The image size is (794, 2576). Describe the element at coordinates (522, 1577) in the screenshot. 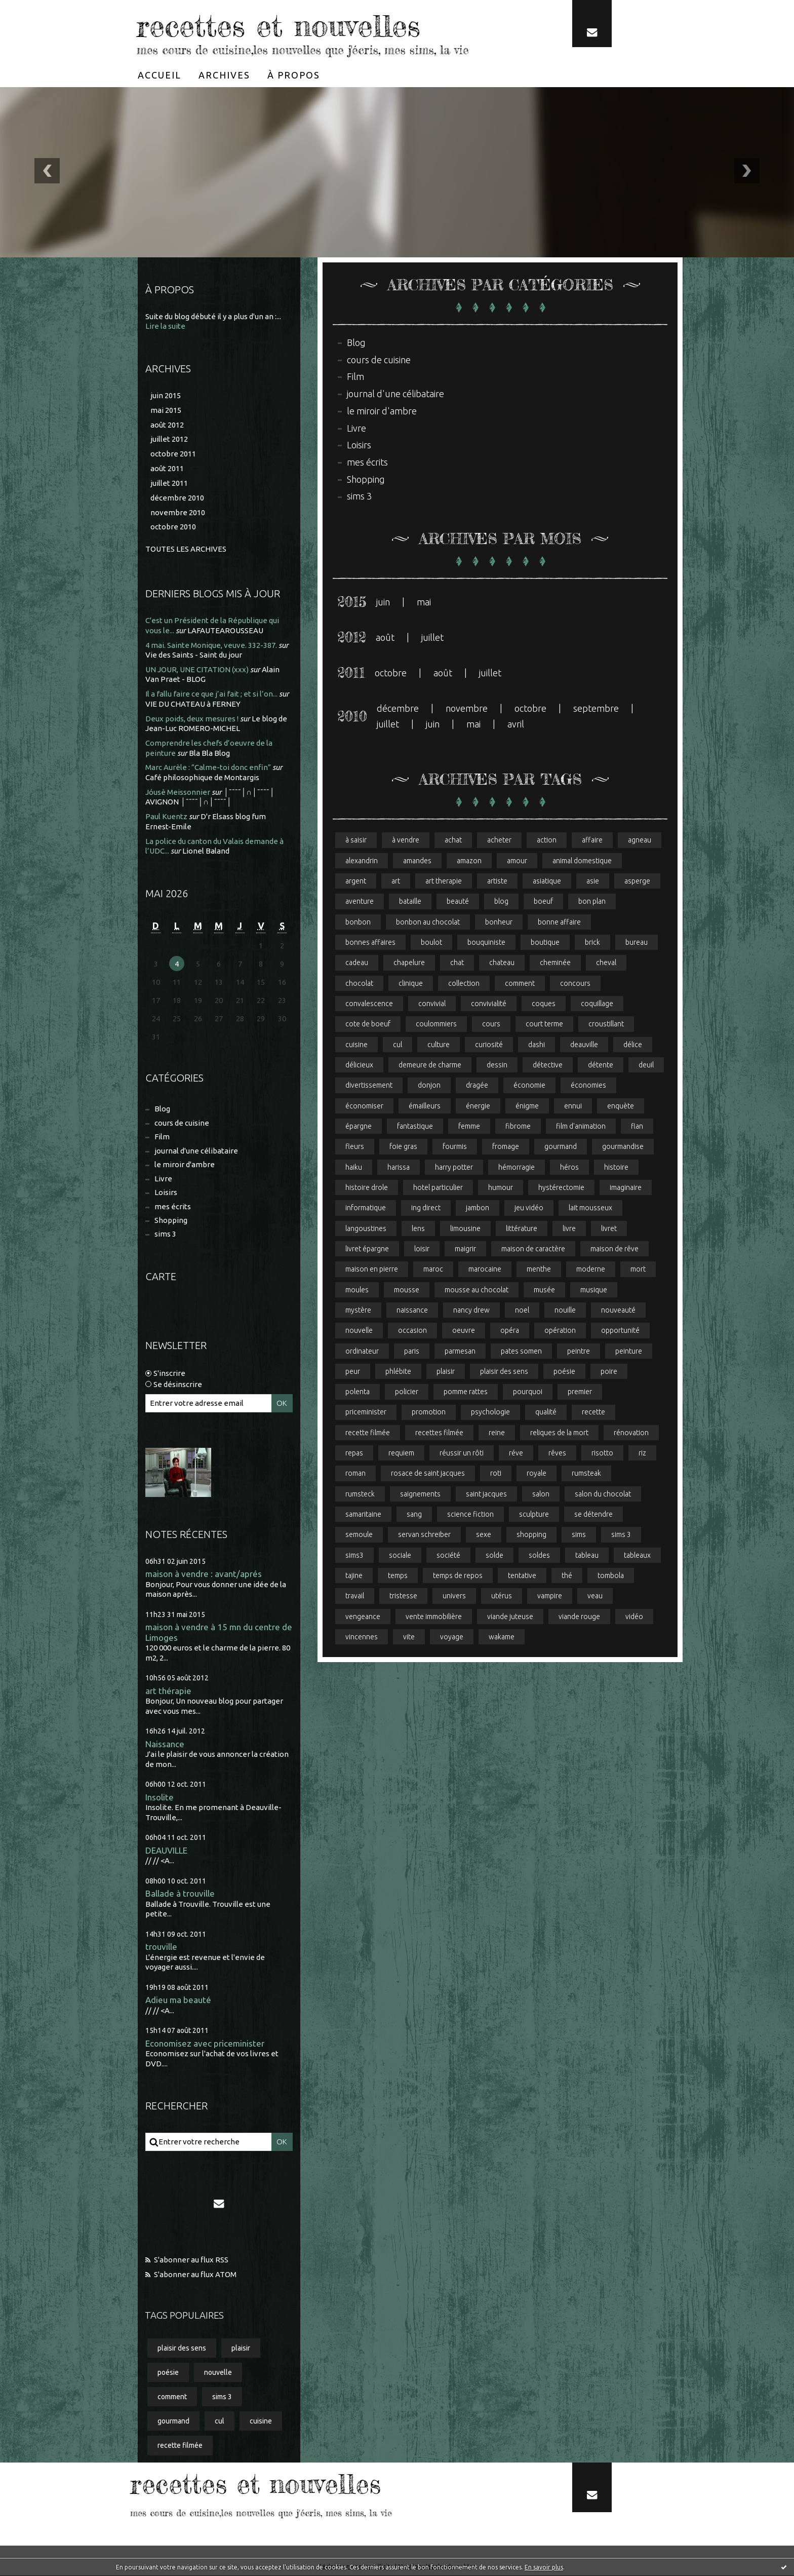

I see `tentative` at that location.